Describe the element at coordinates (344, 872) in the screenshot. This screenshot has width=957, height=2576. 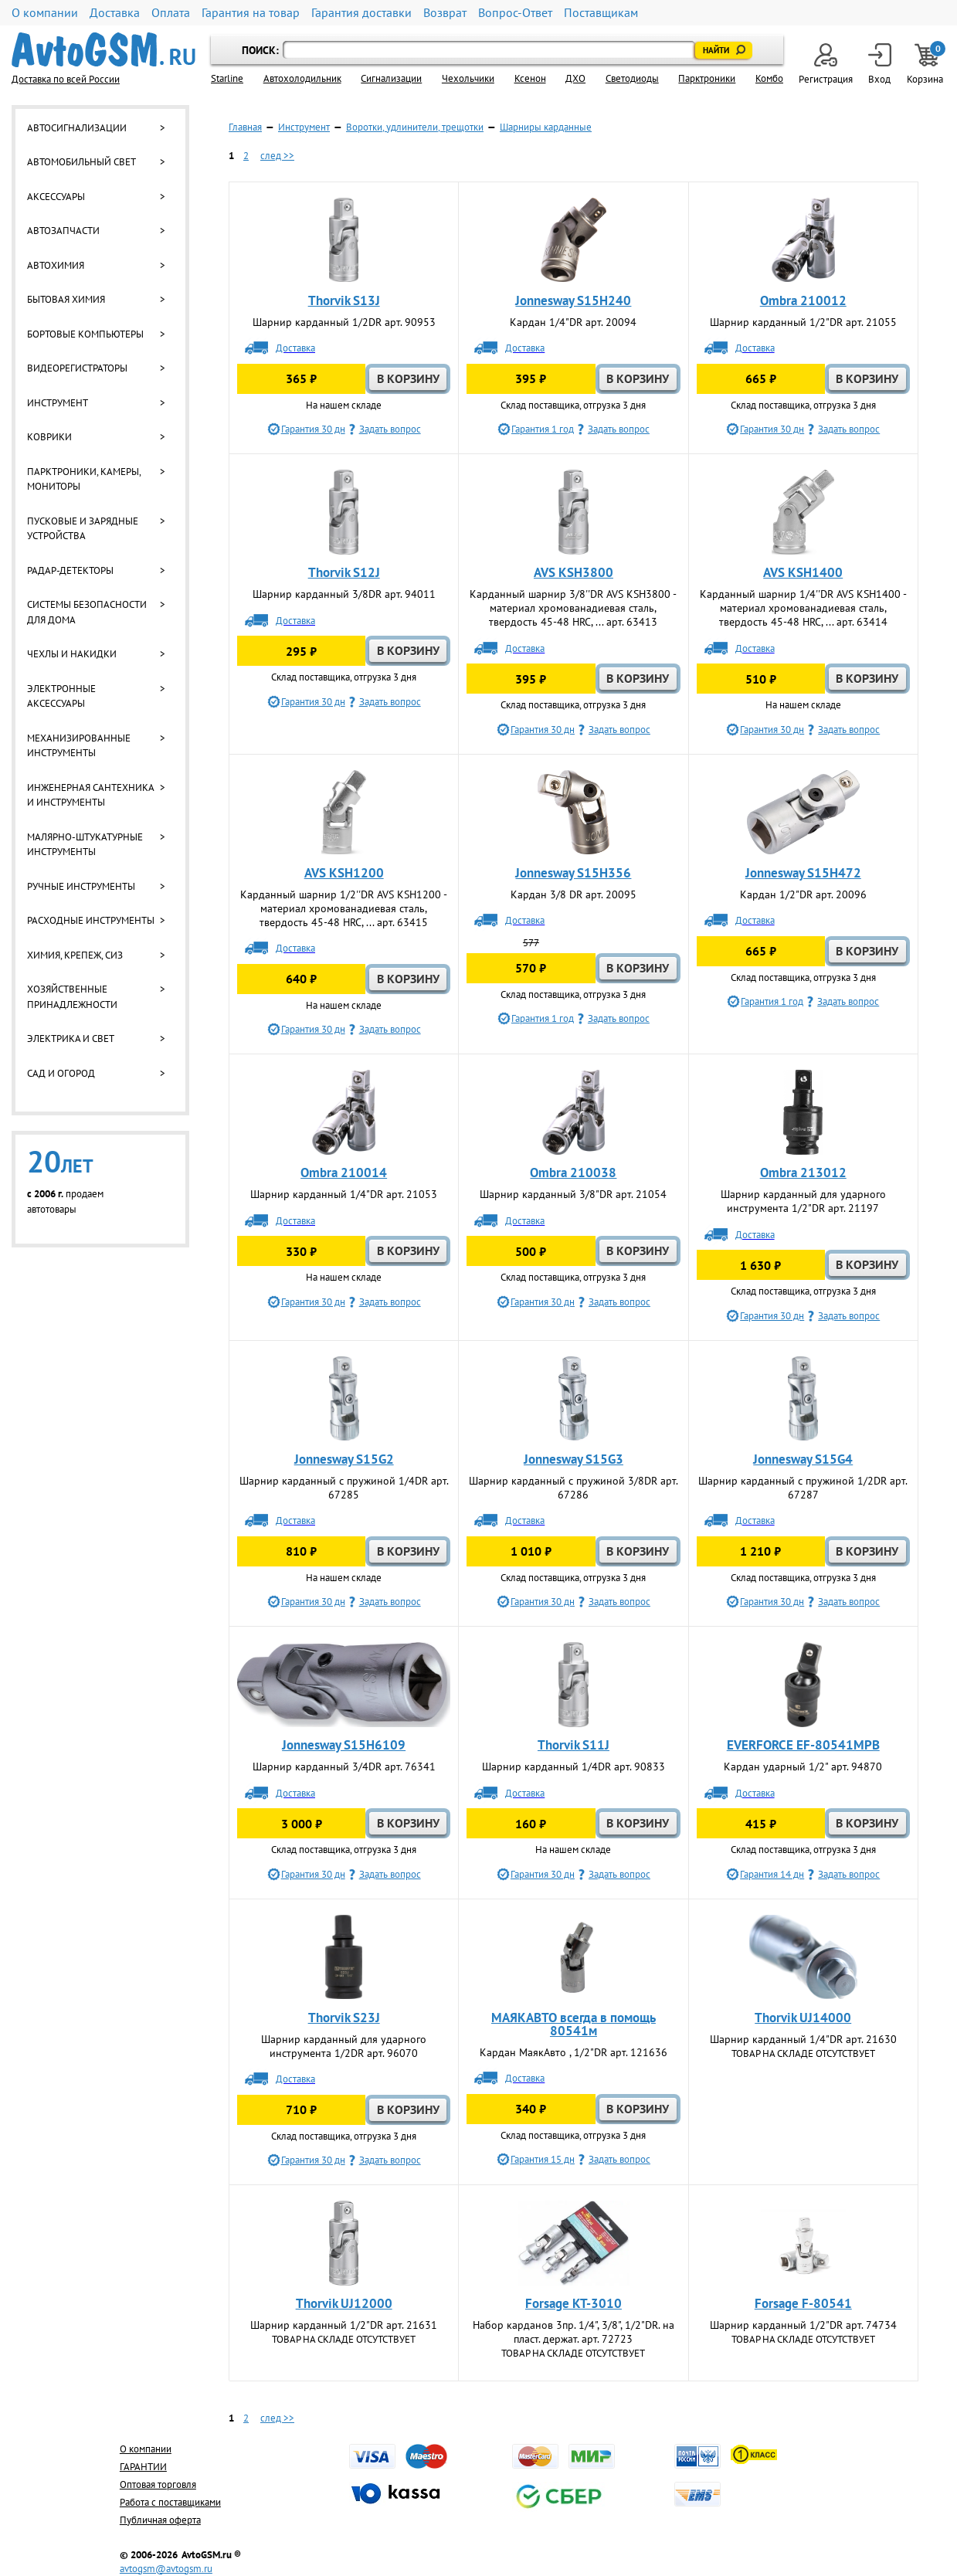
I see `AVS KSH1200` at that location.